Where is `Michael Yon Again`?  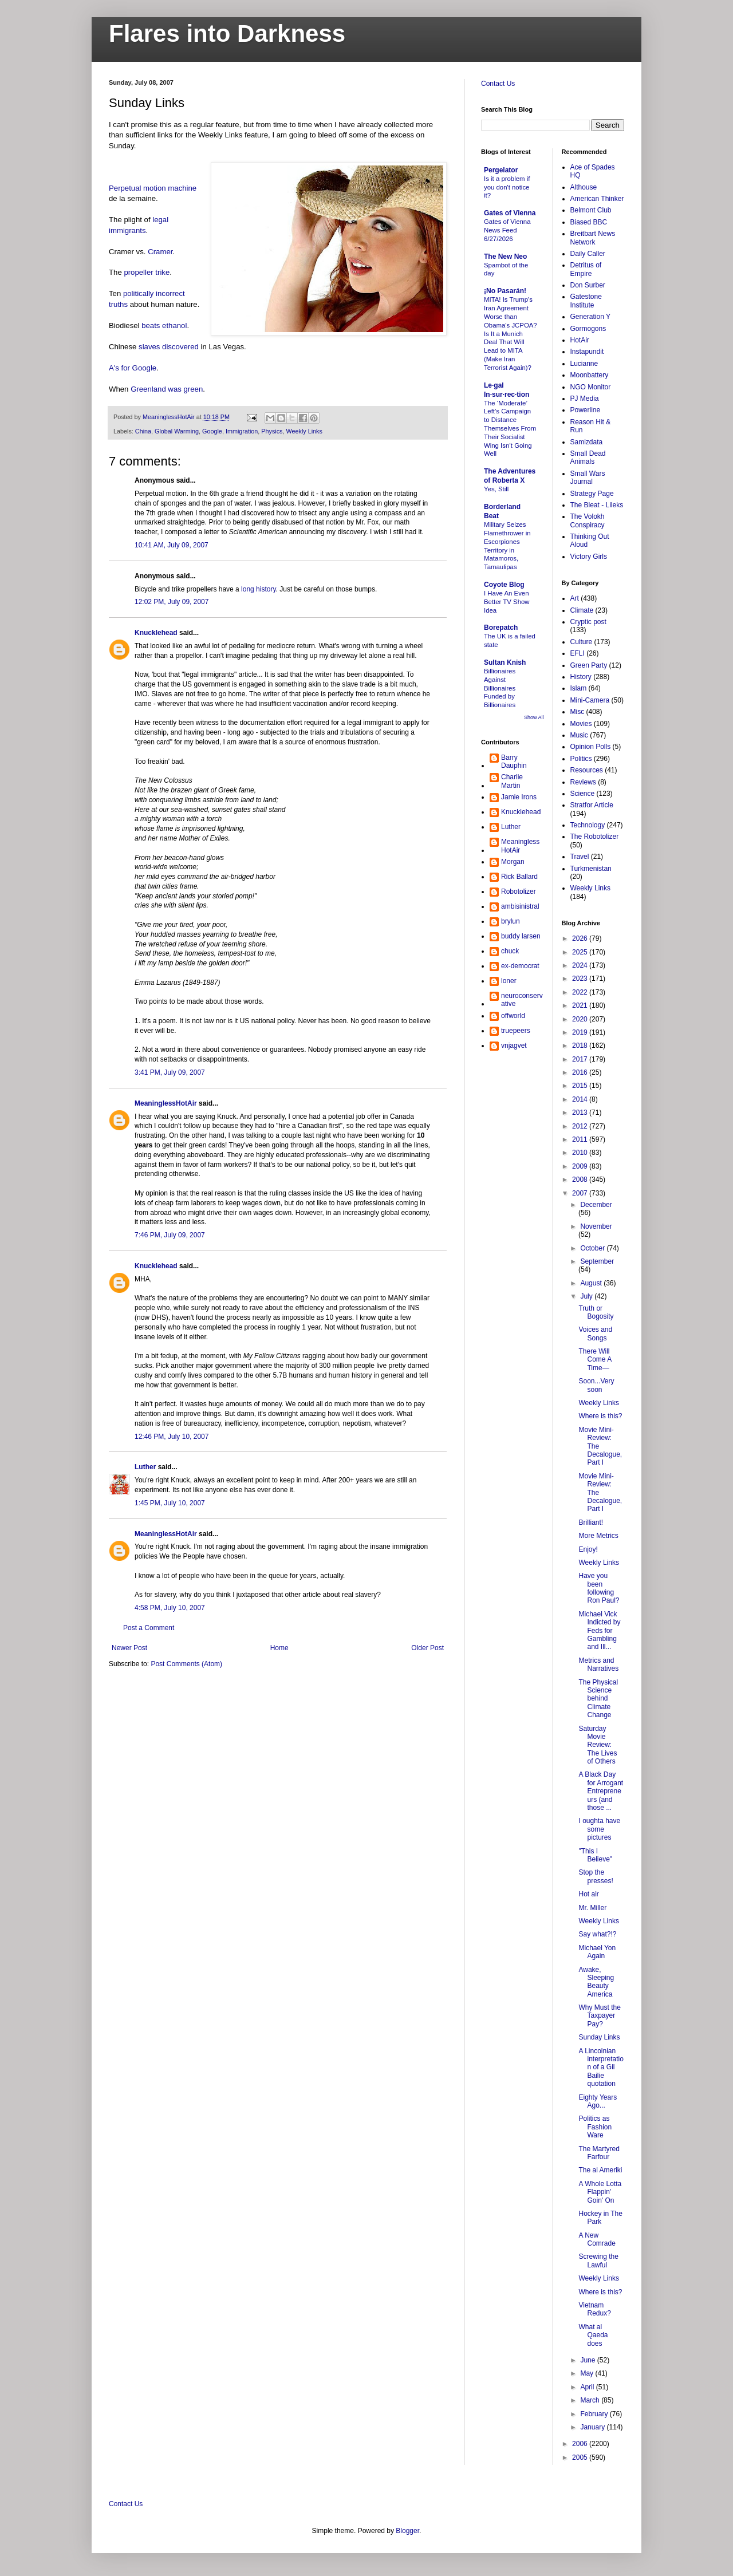 Michael Yon Again is located at coordinates (597, 1952).